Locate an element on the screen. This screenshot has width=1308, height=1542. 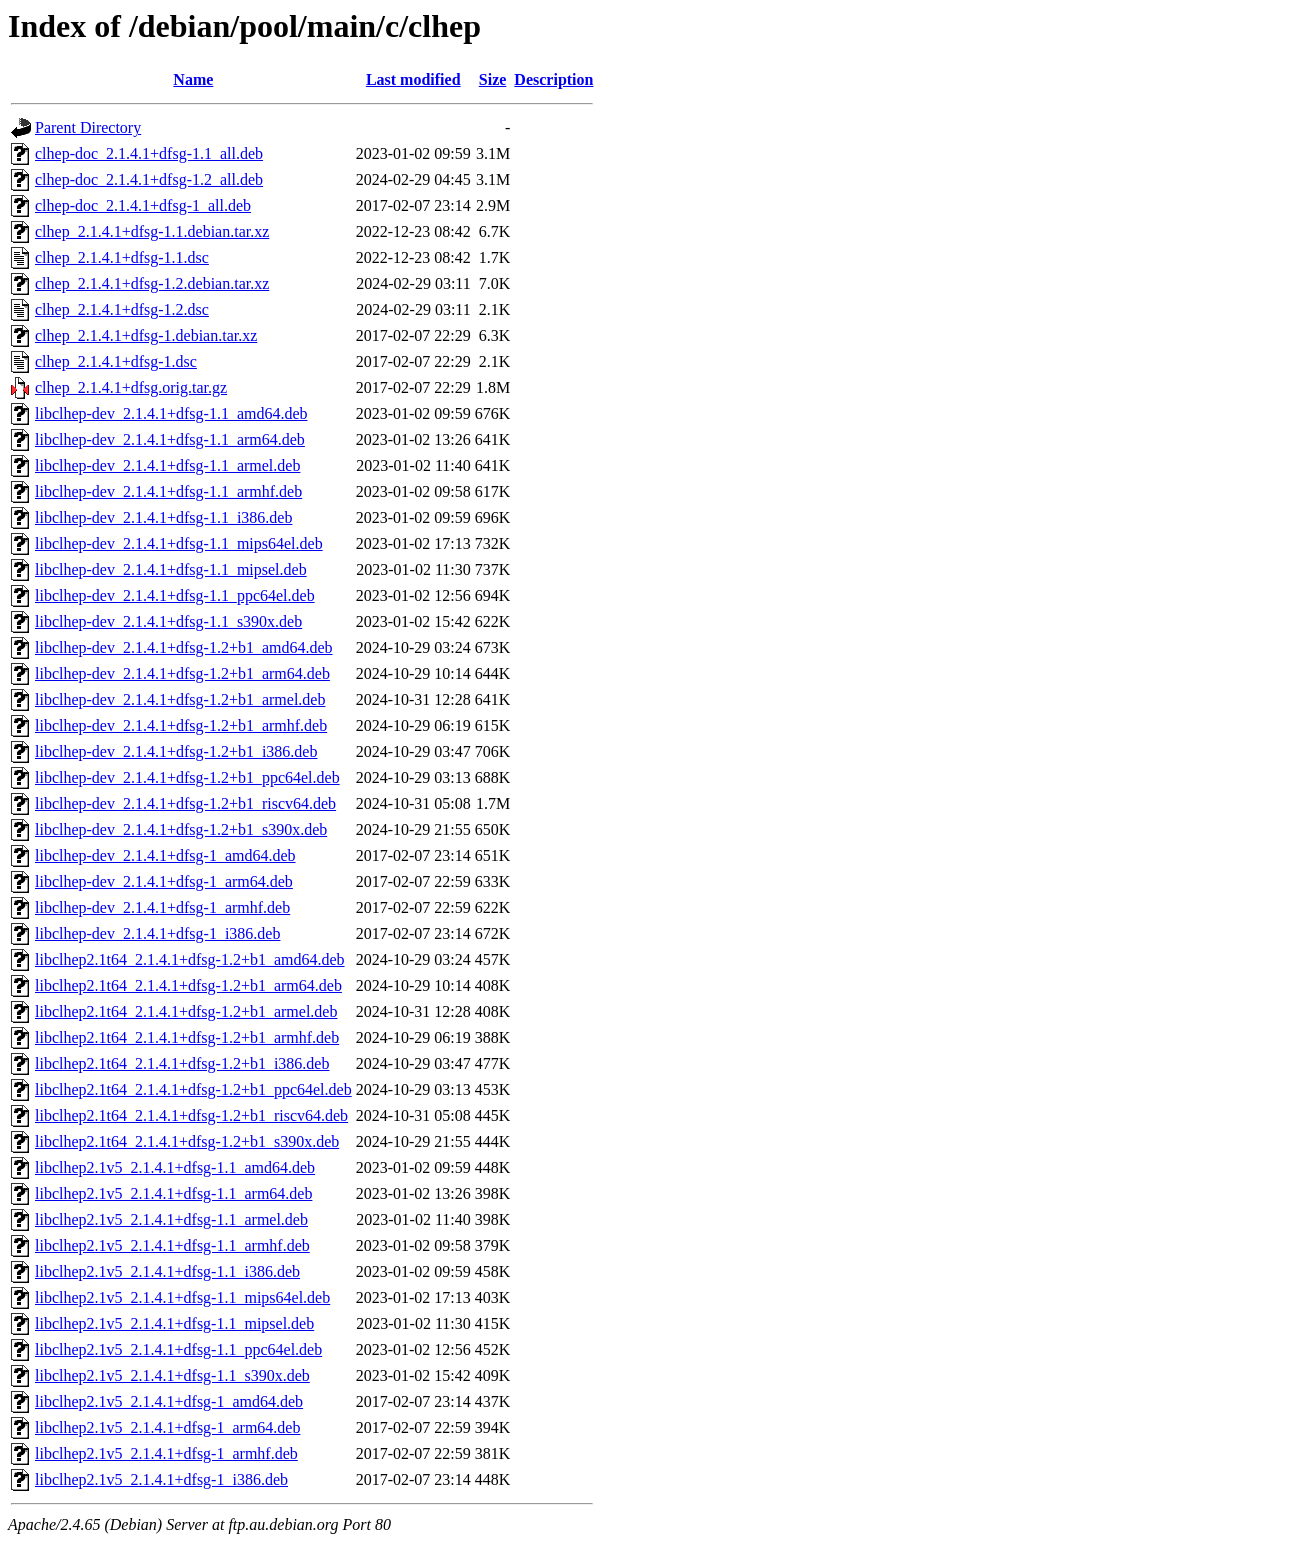
libclhep2.1t64_2.1.4.1+dfsg-1.2+b1_i386.deb is located at coordinates (182, 1063).